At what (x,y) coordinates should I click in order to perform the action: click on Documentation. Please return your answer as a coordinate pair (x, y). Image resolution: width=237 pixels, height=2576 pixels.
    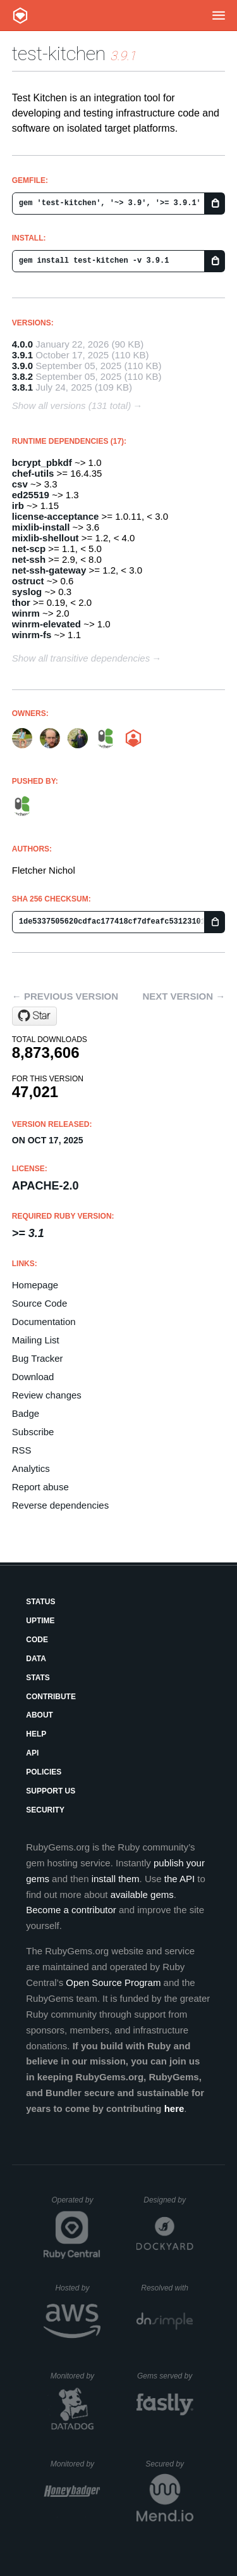
    Looking at the image, I should click on (44, 1321).